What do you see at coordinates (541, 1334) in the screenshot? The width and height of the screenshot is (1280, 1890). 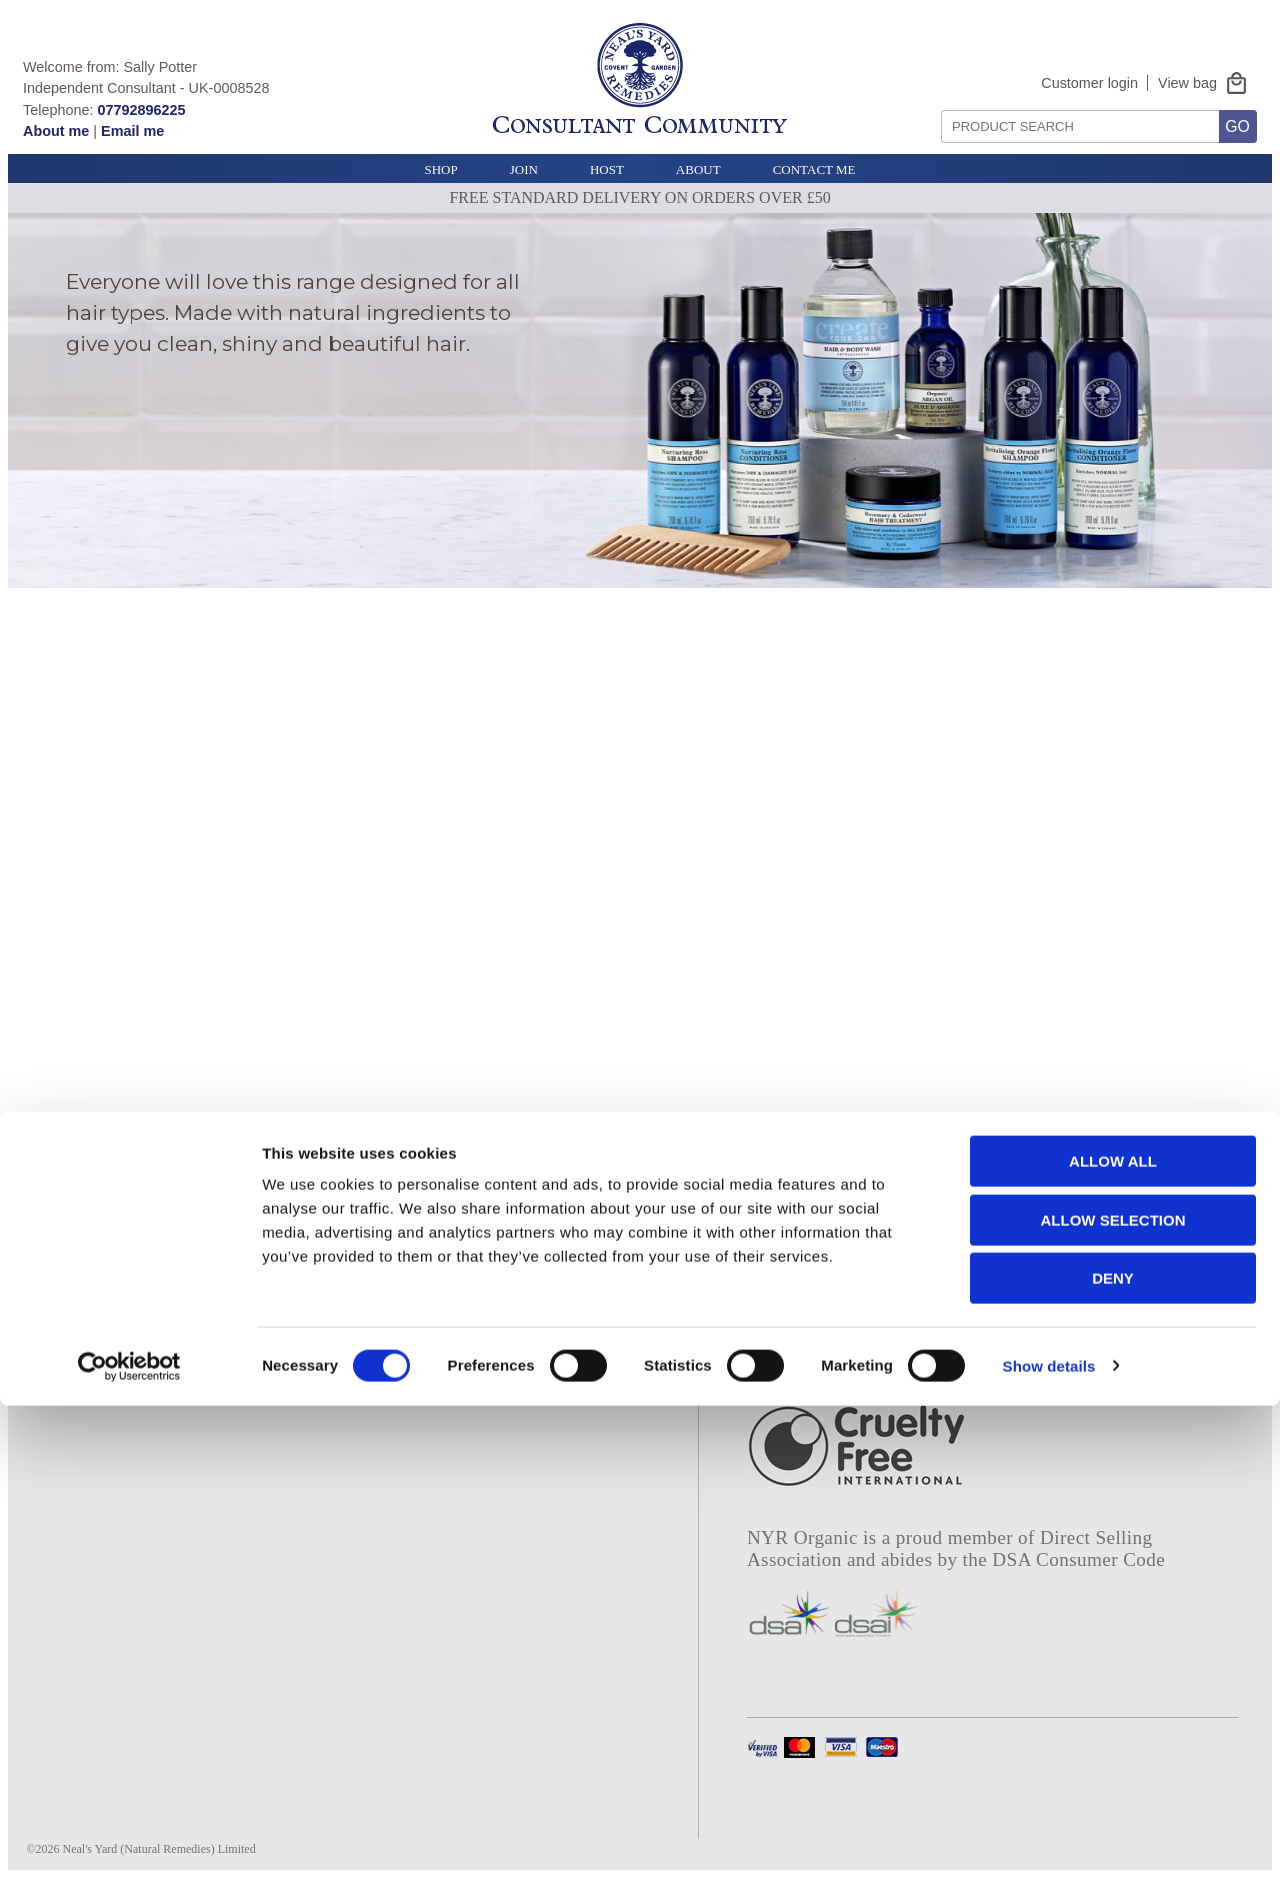 I see `Bee lovely story` at bounding box center [541, 1334].